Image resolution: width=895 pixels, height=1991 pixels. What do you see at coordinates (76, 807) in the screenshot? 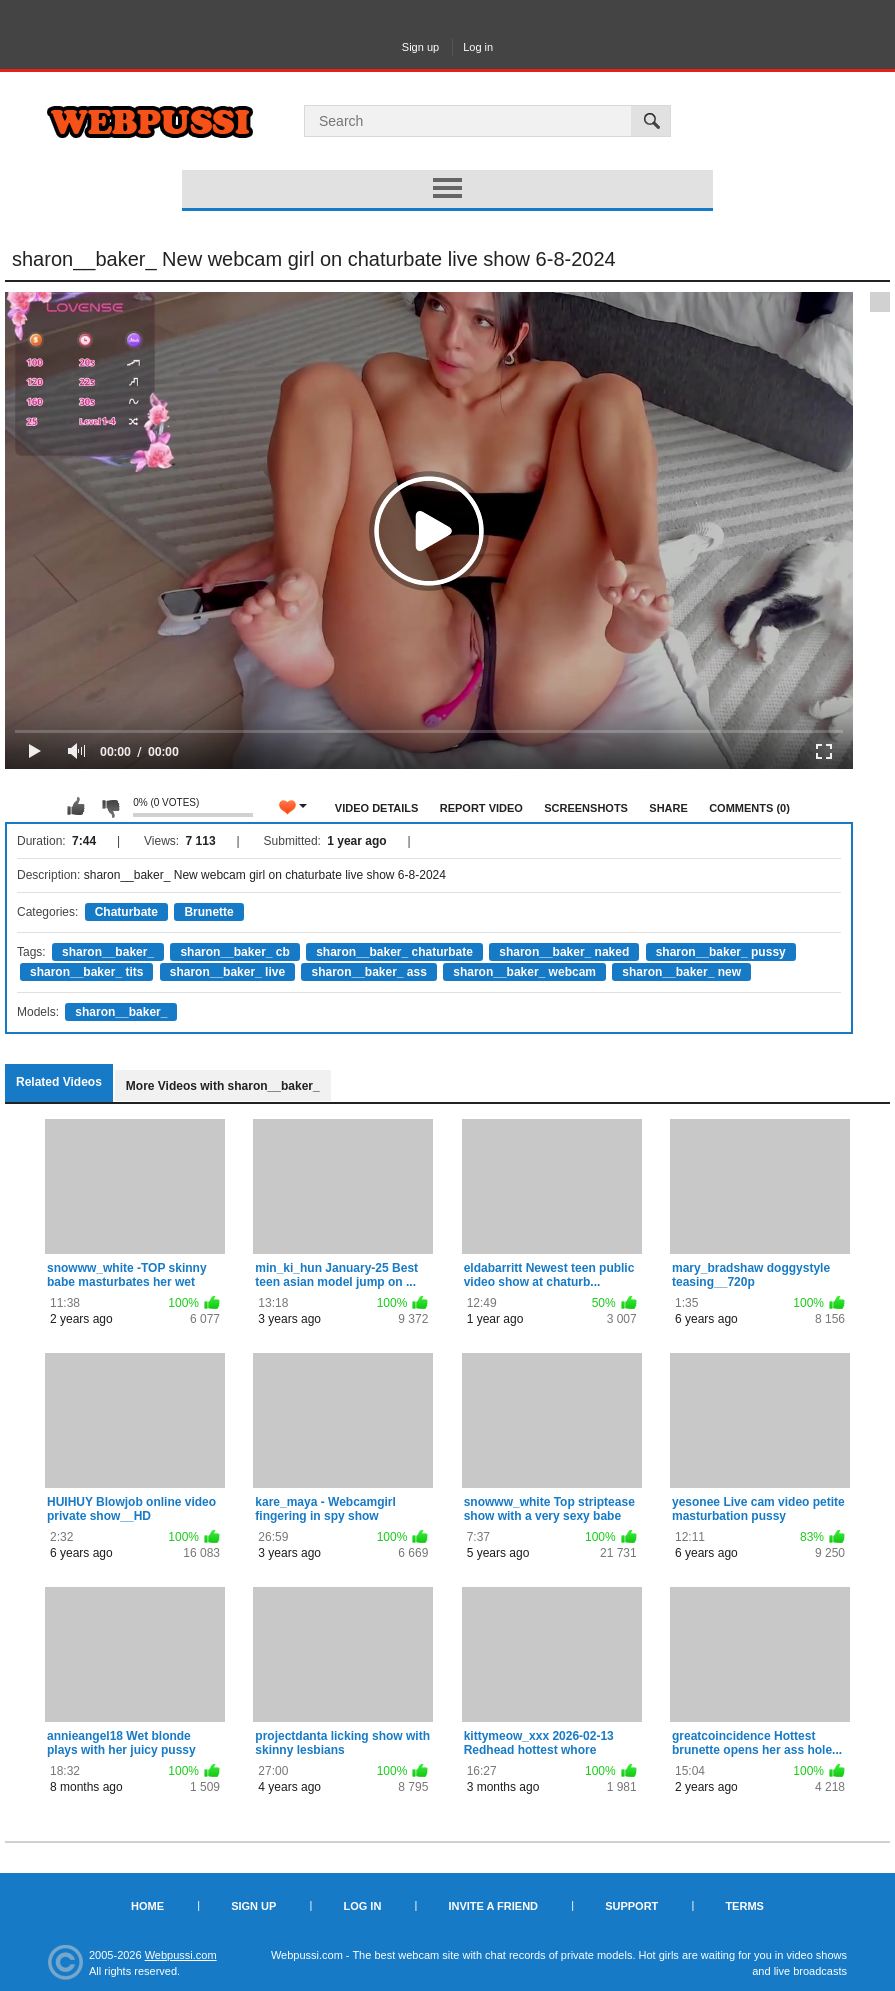
I see `I like this video` at bounding box center [76, 807].